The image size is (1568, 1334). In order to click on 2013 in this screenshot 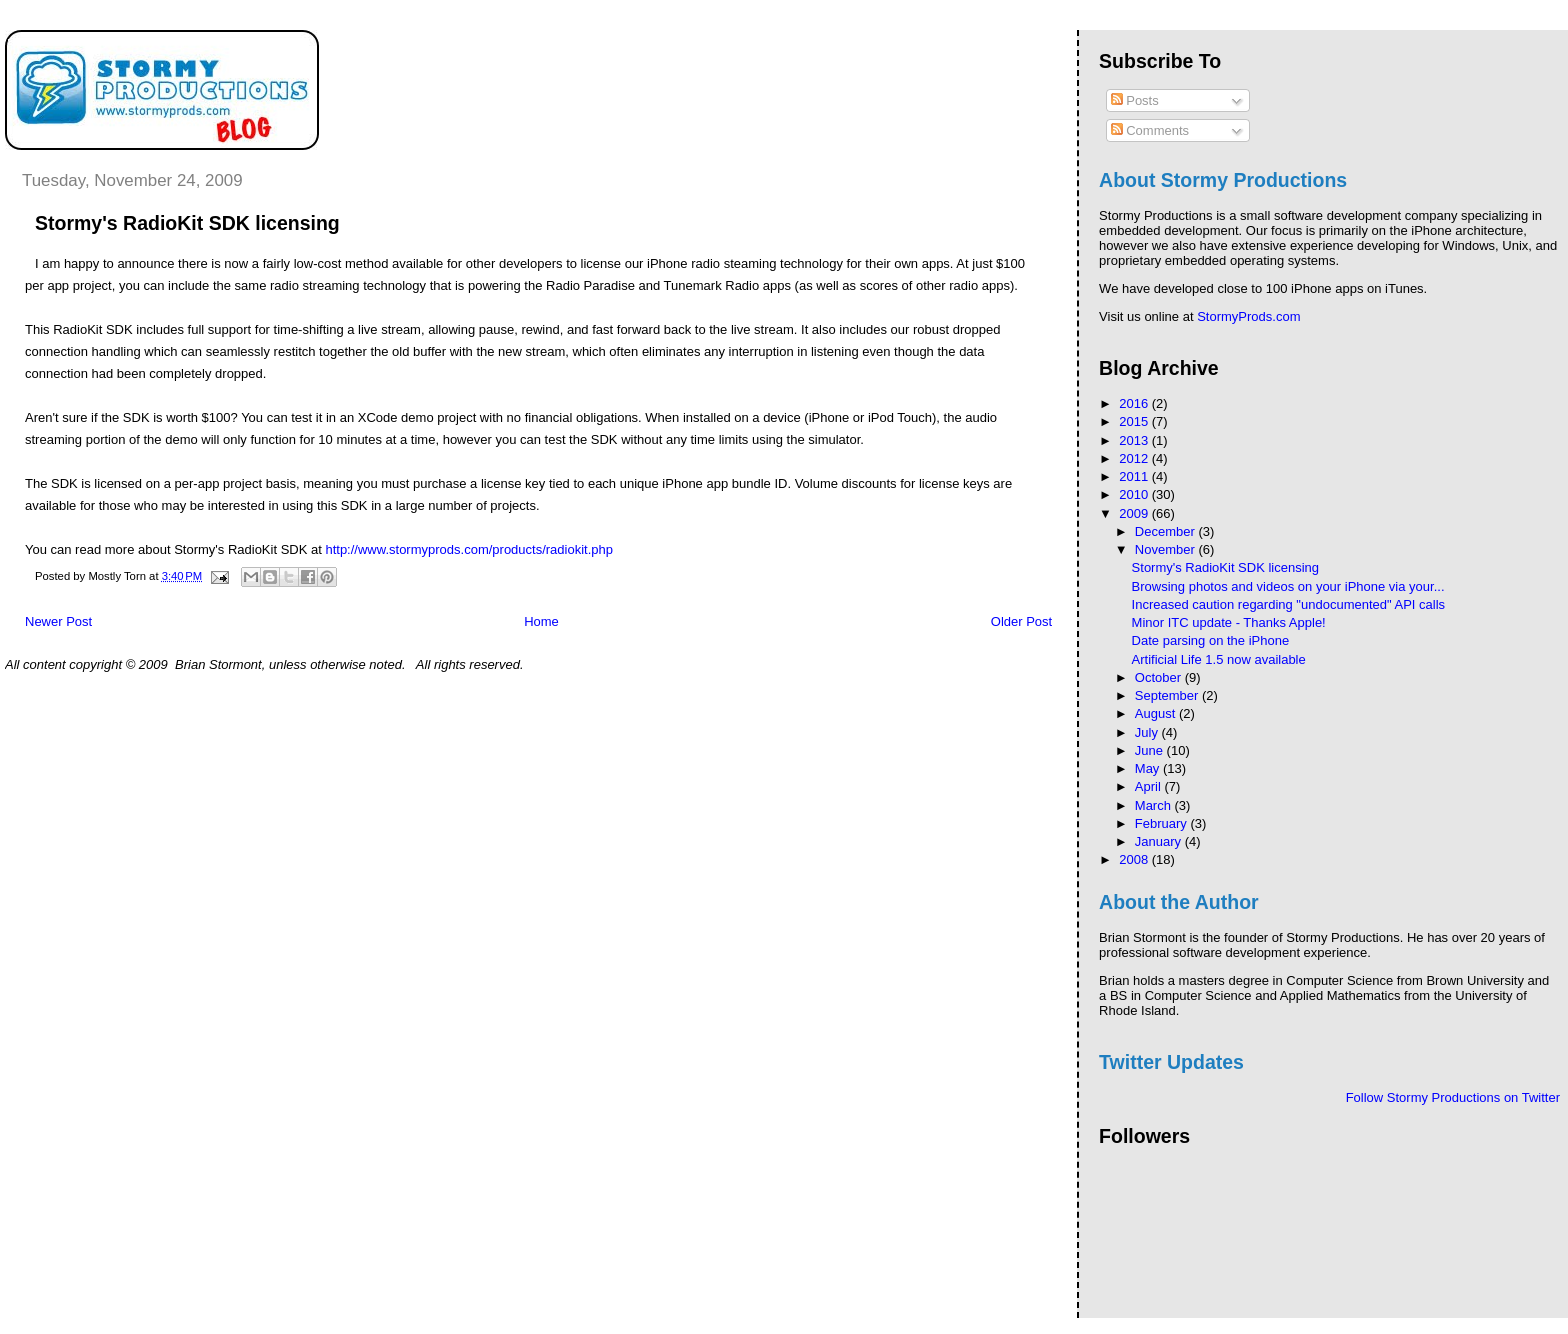, I will do `click(1135, 440)`.